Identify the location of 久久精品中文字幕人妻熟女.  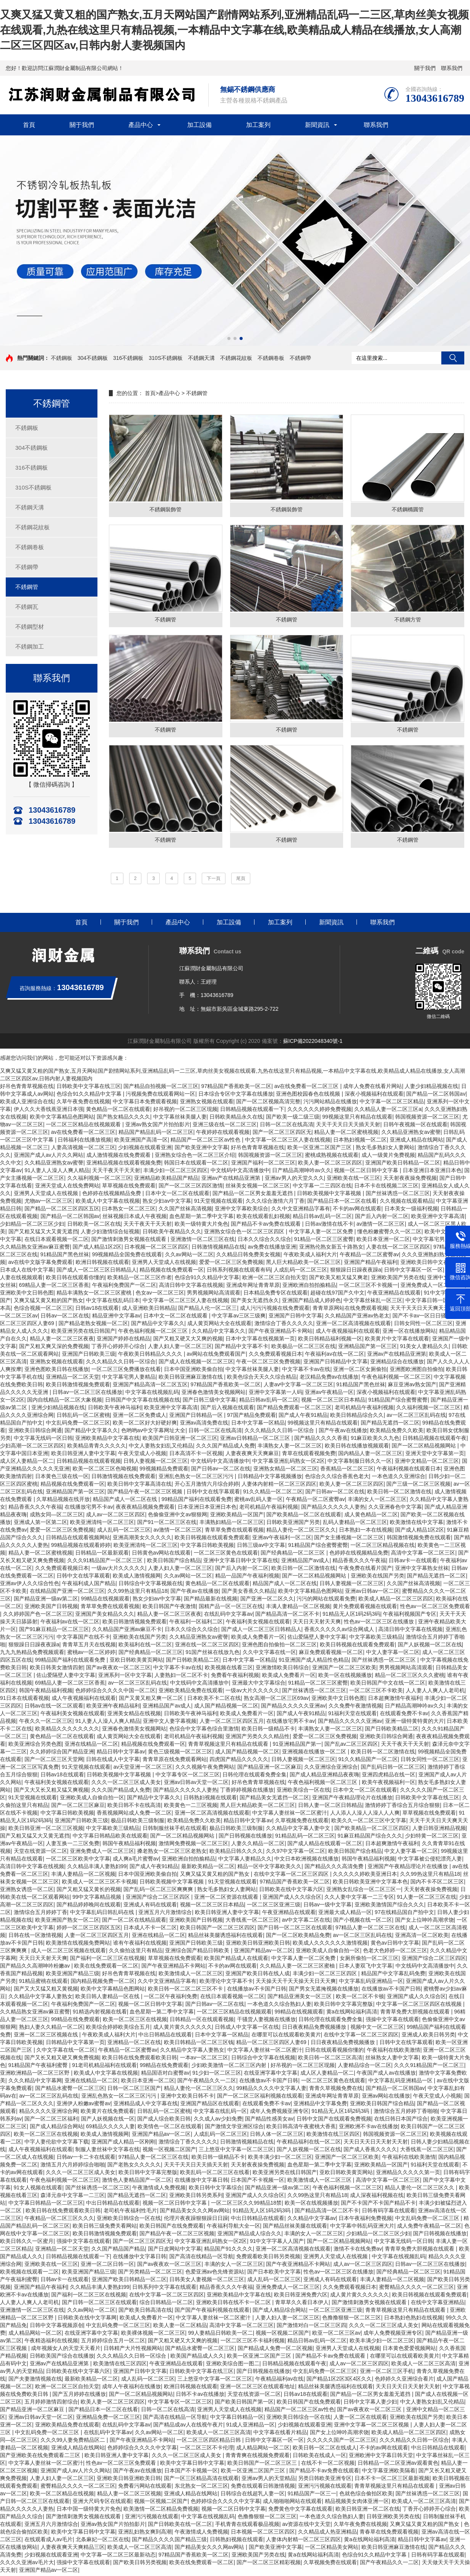
(40, 1998).